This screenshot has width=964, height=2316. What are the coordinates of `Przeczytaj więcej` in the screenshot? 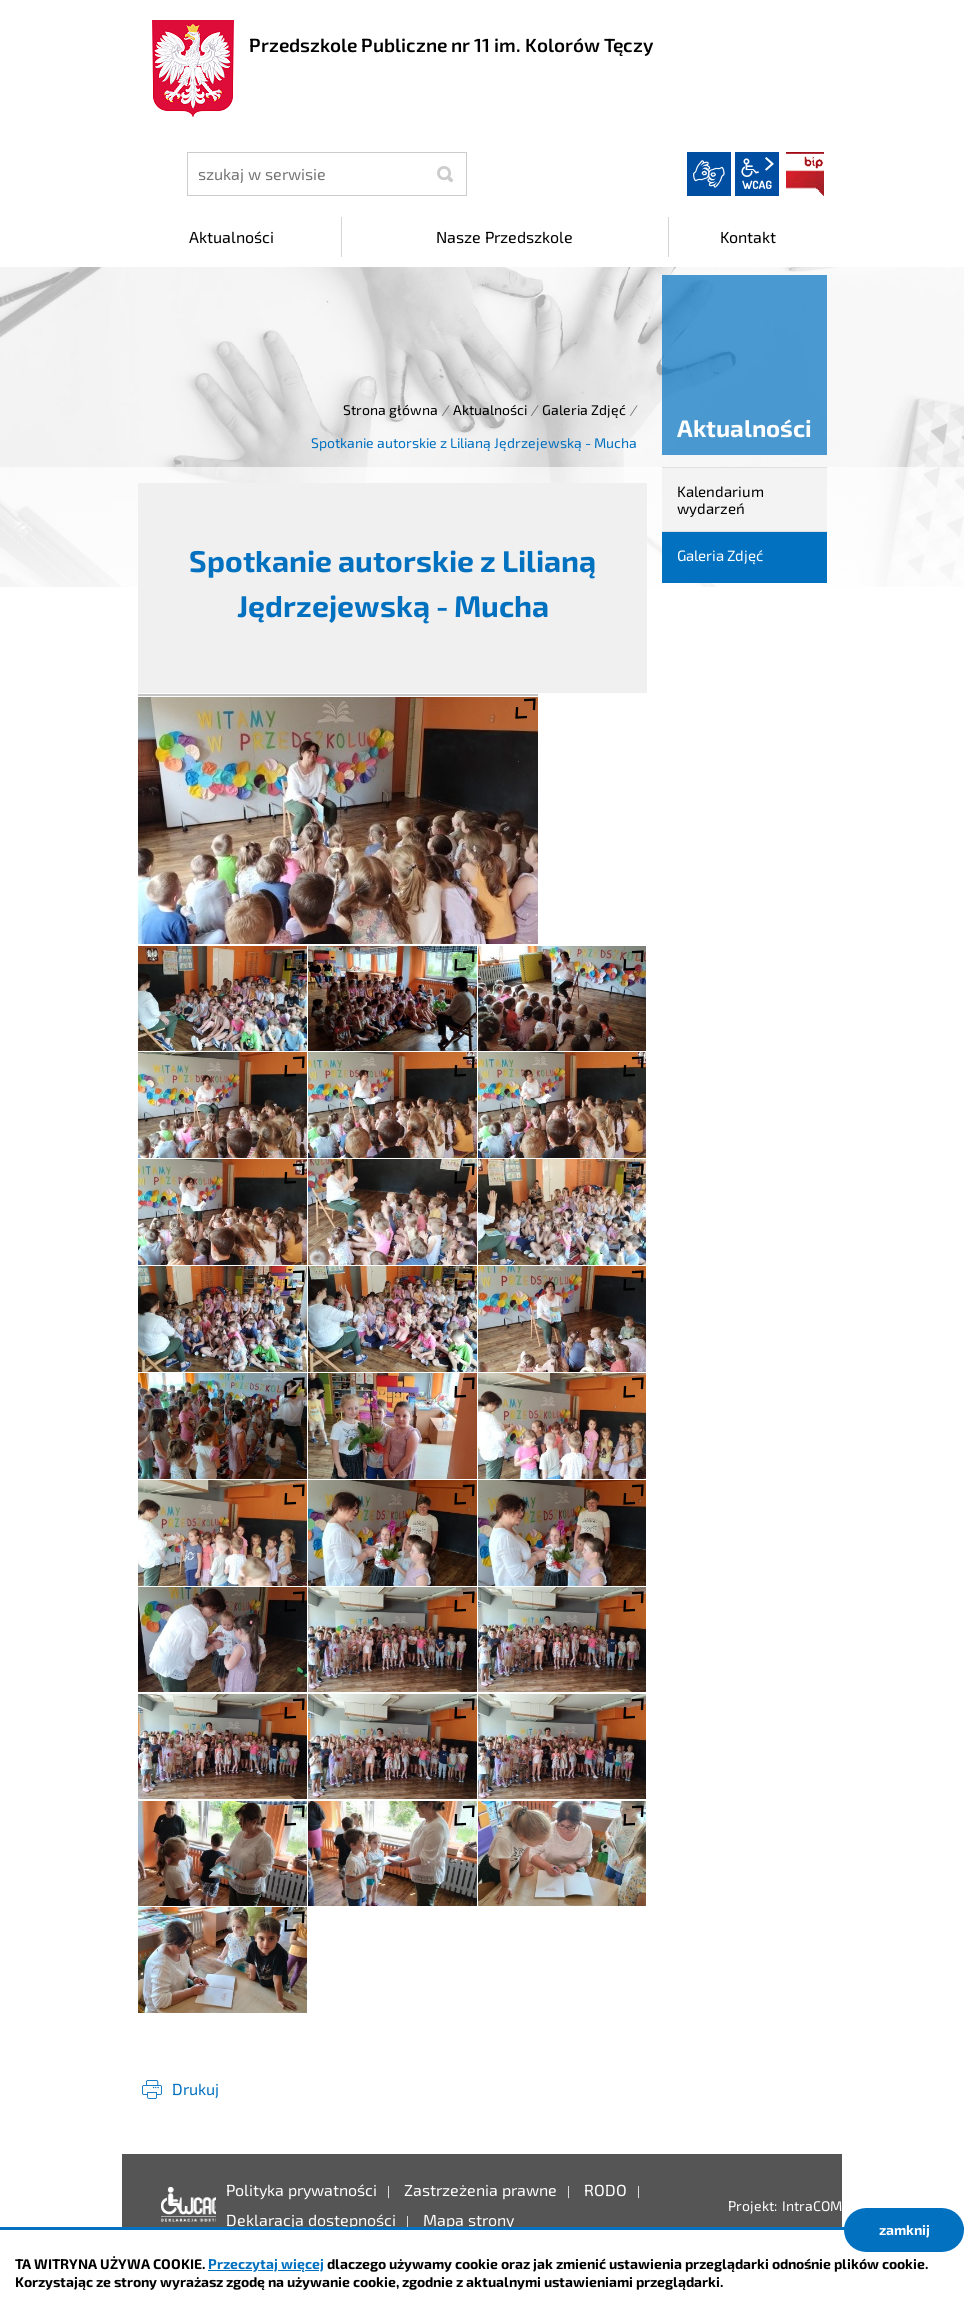 It's located at (266, 2263).